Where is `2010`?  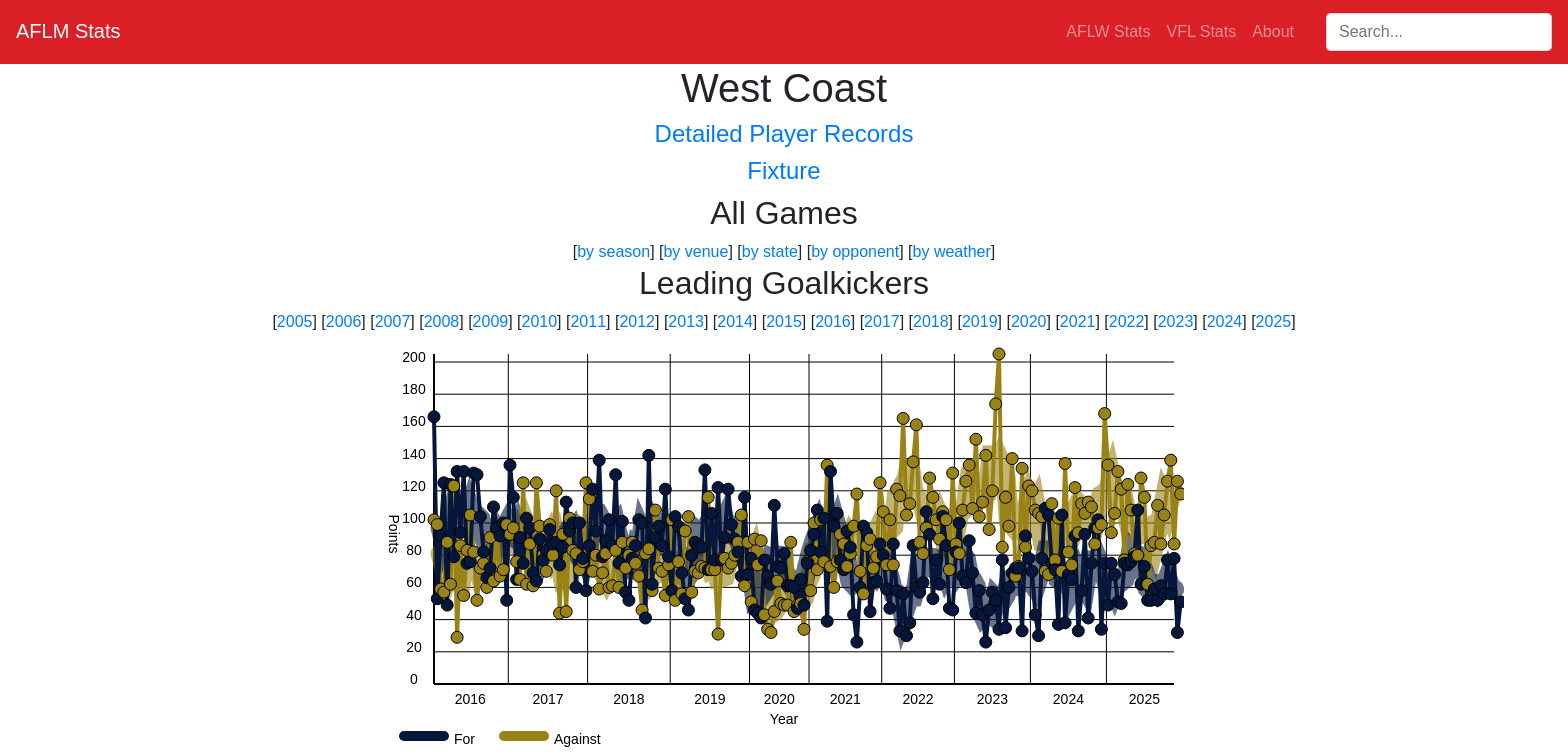 2010 is located at coordinates (540, 321).